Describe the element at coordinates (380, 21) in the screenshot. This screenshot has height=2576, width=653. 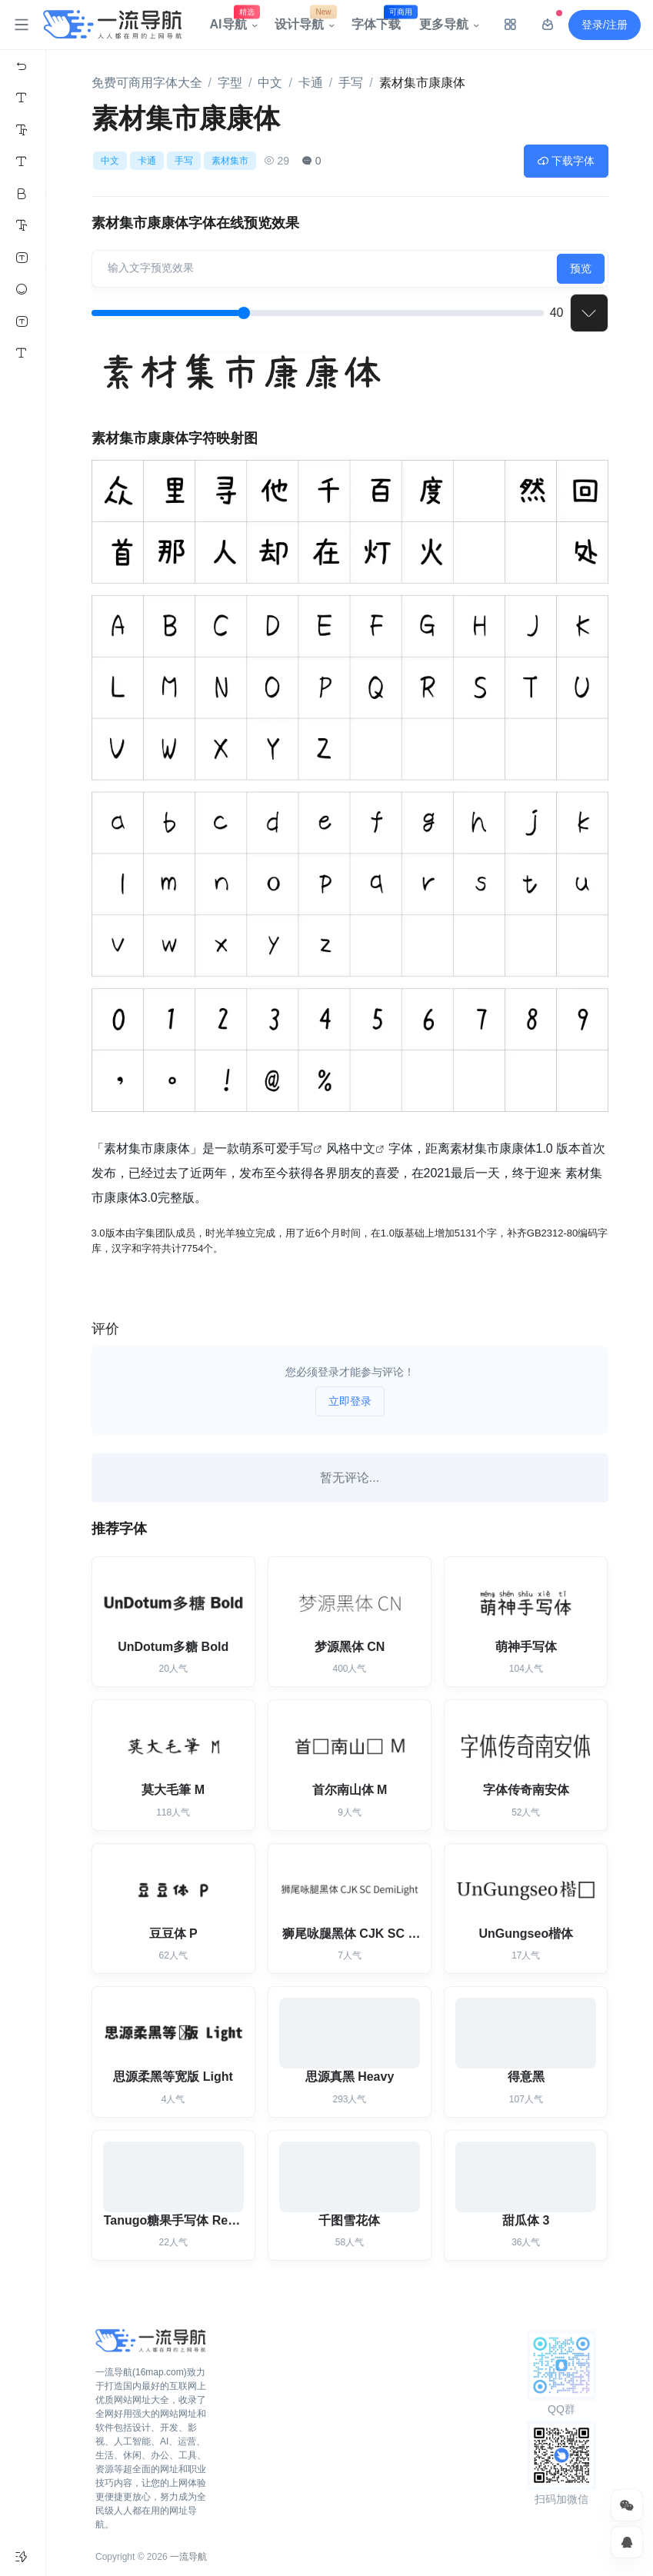
I see `字体下载` at that location.